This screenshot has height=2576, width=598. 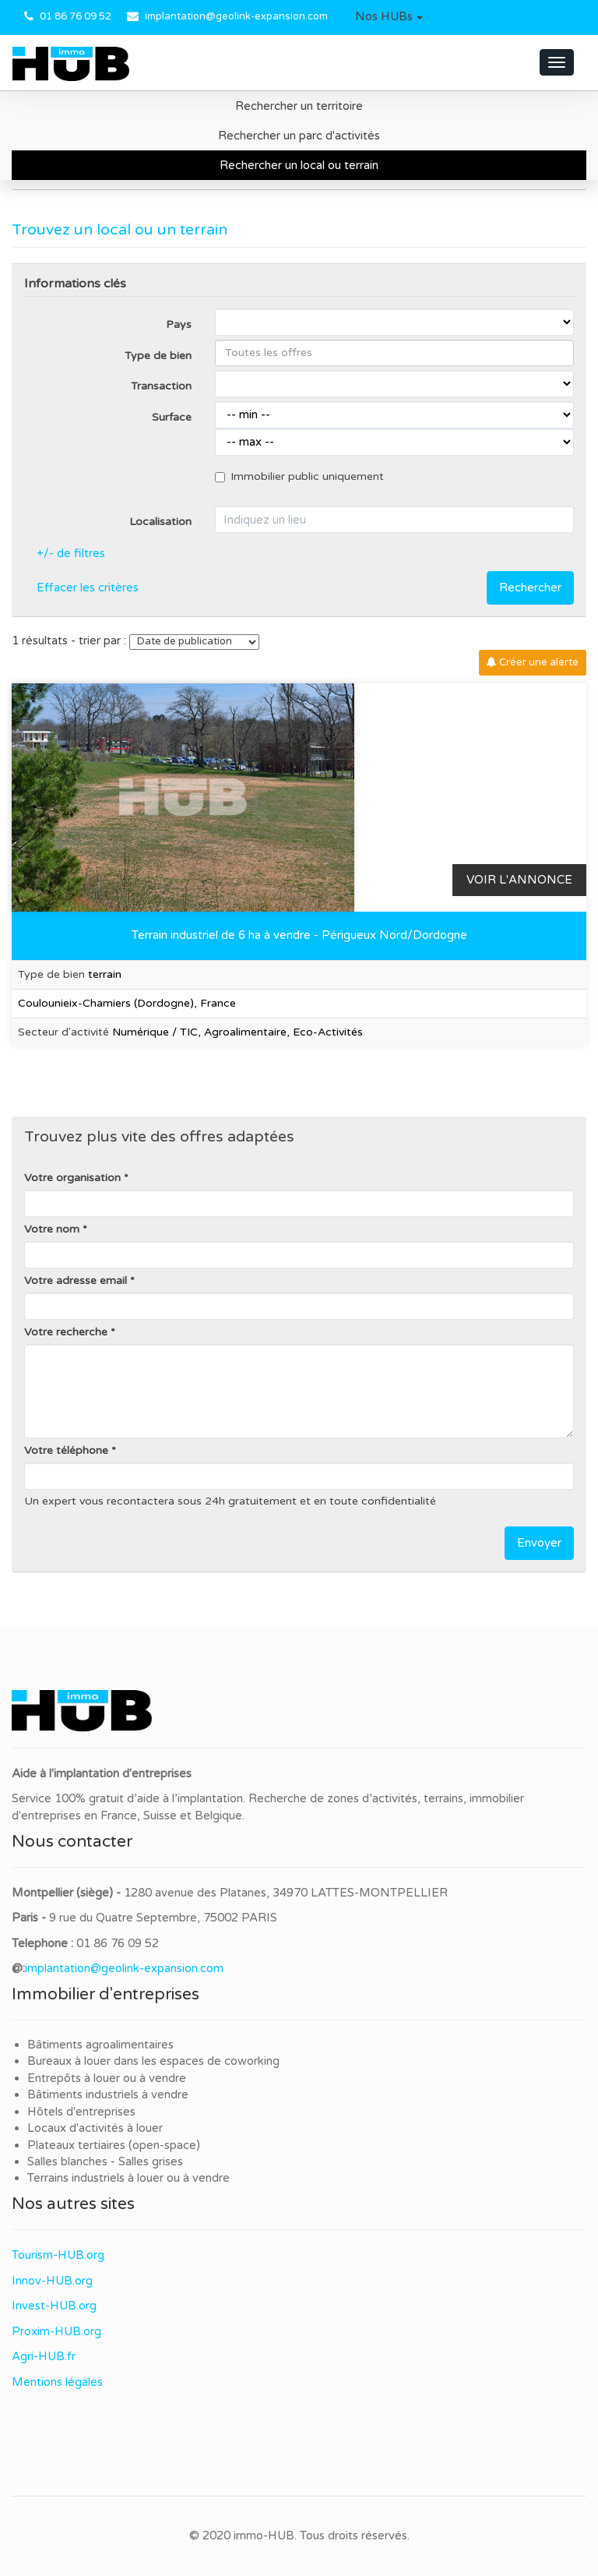 I want to click on Votre téléphone, so click(x=66, y=1450).